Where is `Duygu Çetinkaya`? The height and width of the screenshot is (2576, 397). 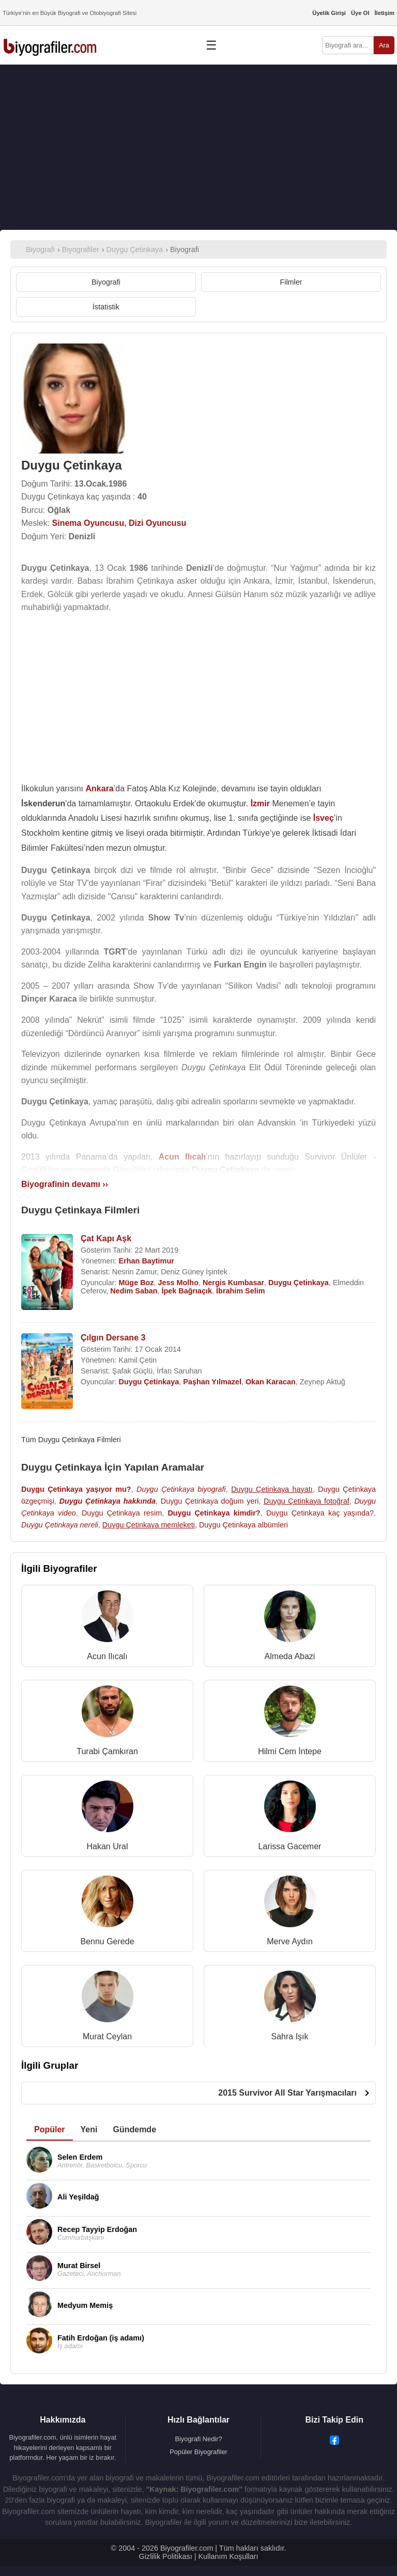
Duygu Çetinkaya is located at coordinates (298, 1282).